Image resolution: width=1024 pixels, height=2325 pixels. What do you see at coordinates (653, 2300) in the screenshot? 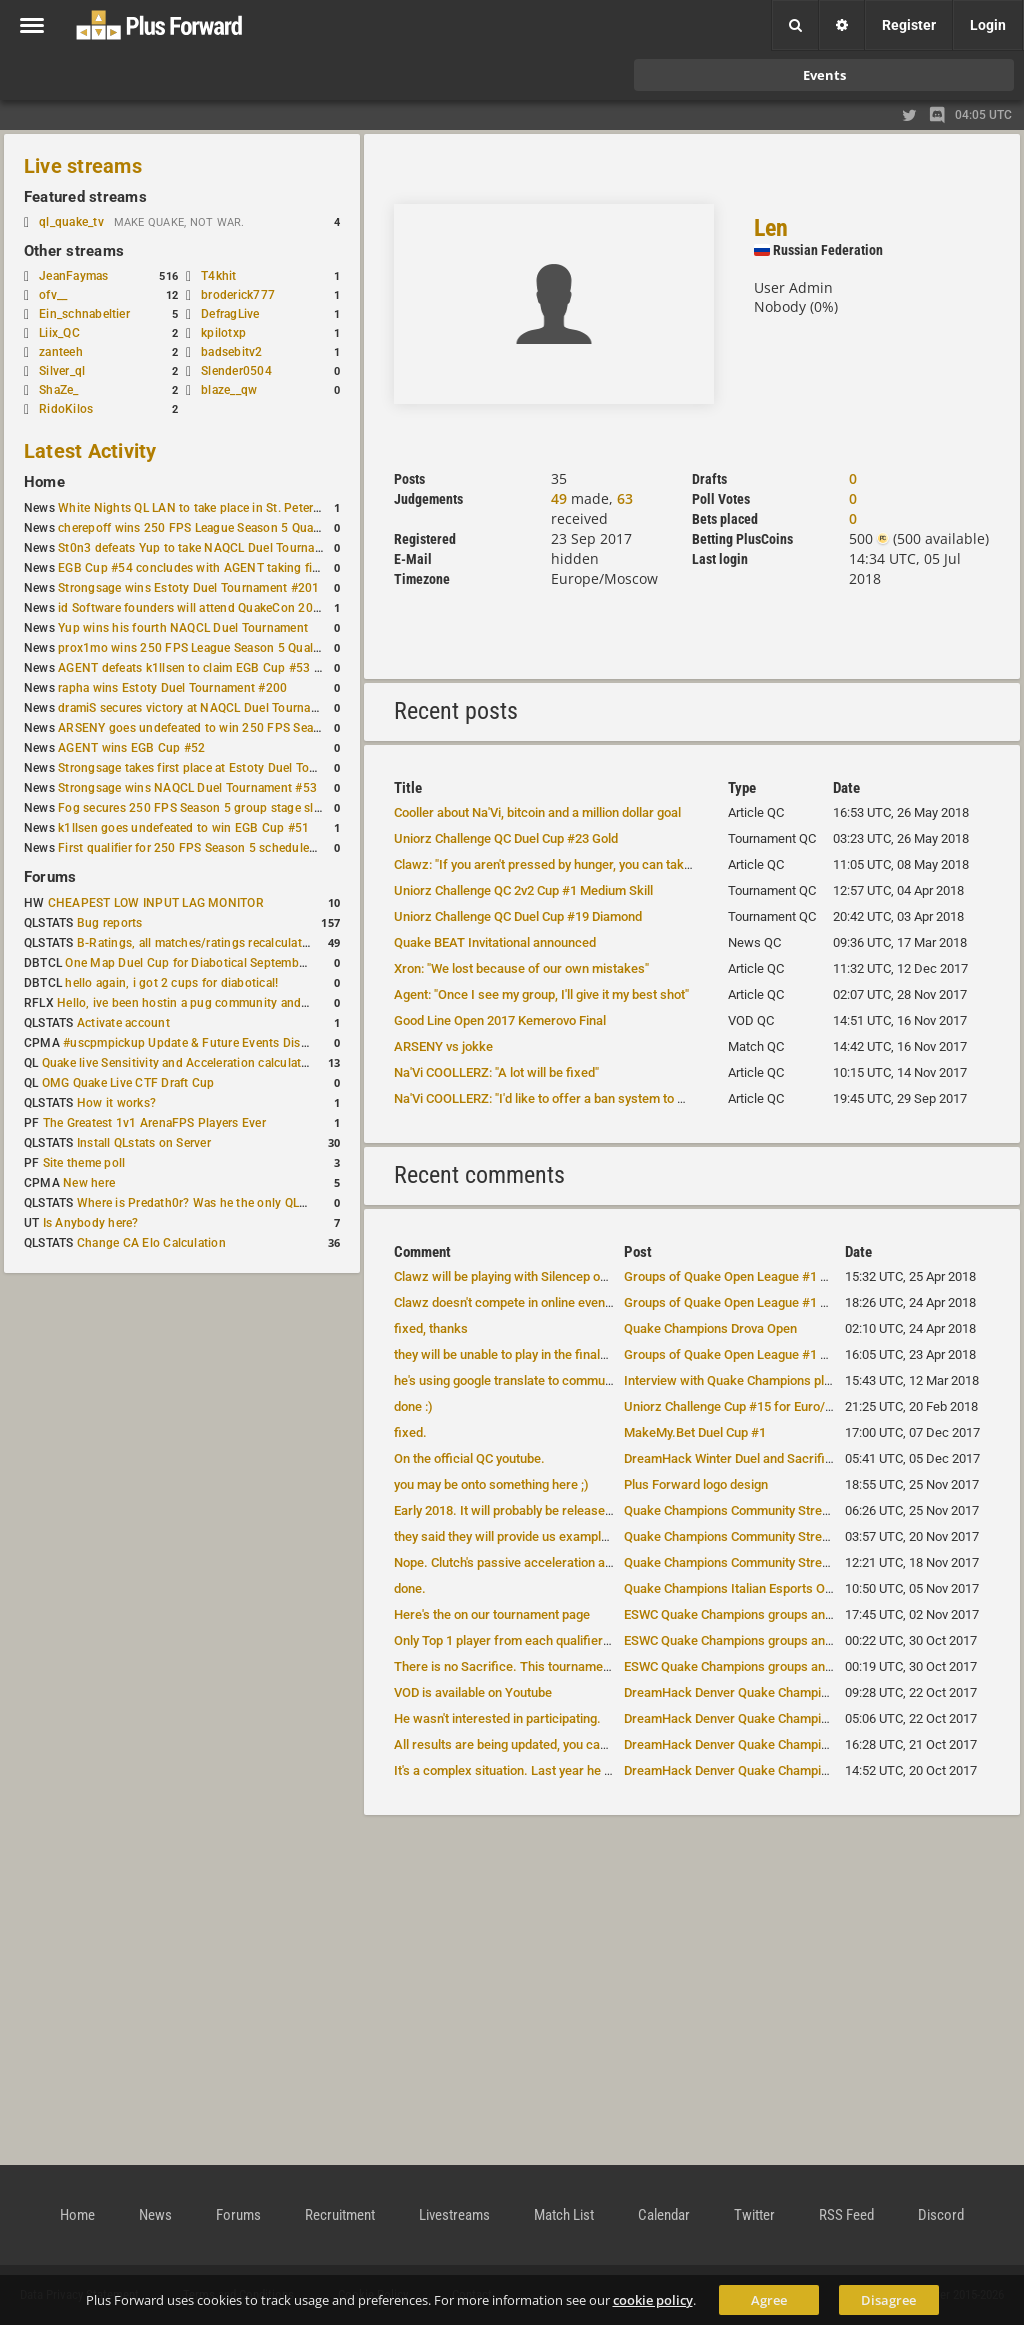
I see `cookie policy` at bounding box center [653, 2300].